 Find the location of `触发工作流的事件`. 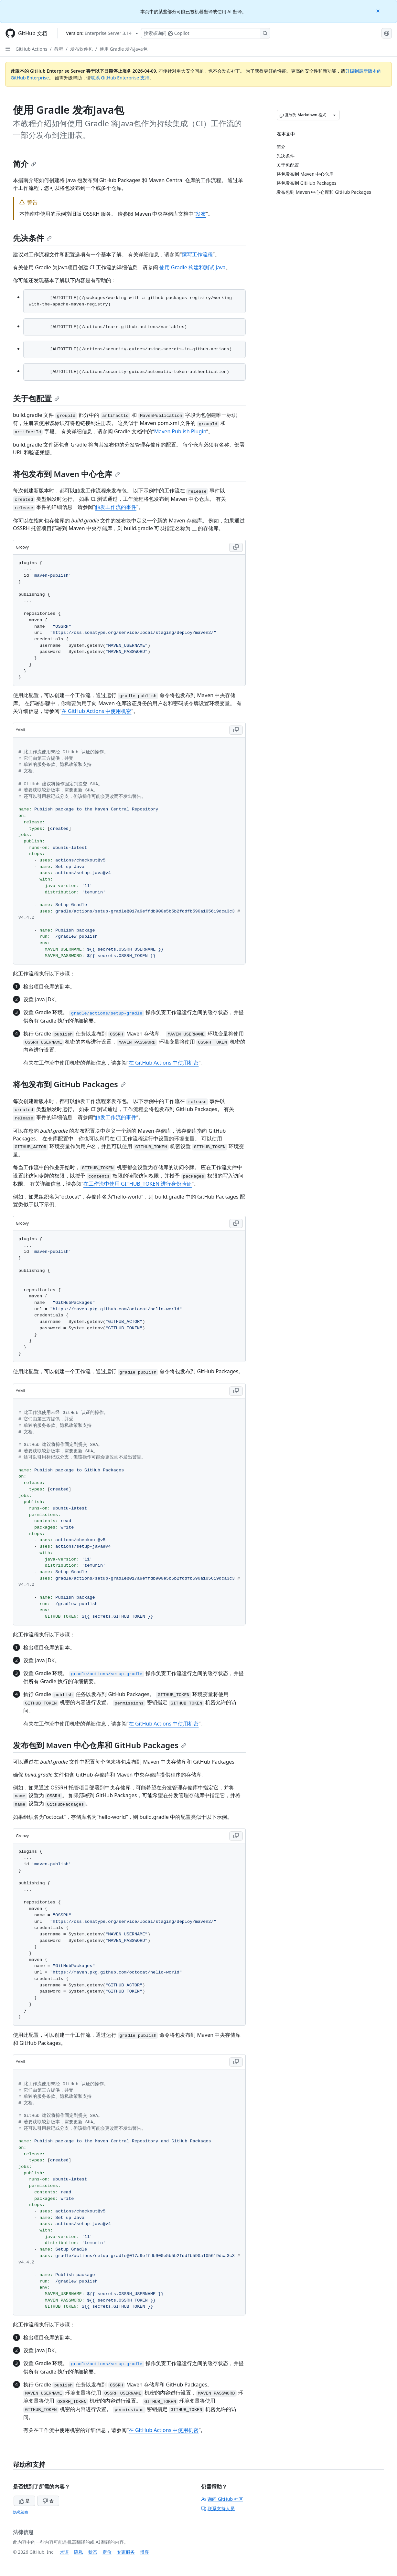

触发工作流的事件 is located at coordinates (115, 506).